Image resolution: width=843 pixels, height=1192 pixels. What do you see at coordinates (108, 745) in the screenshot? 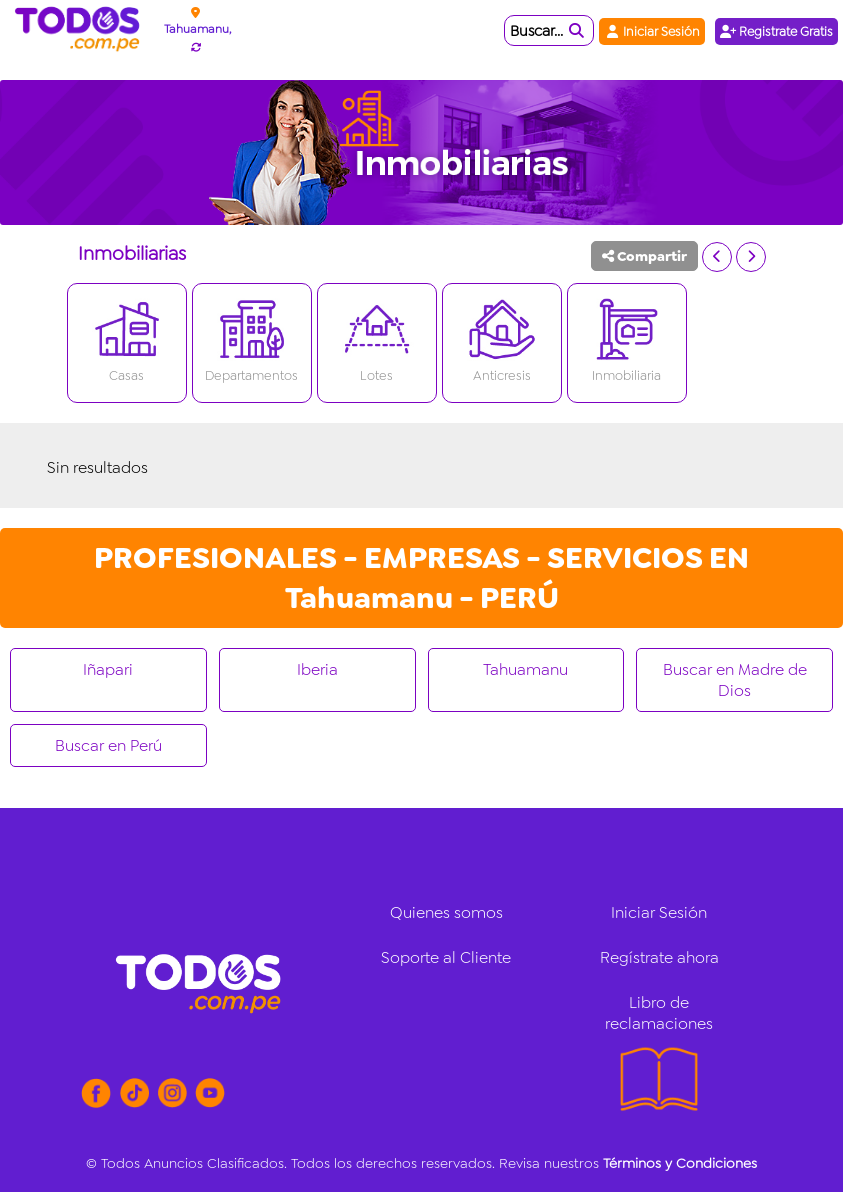
I see `Buscar en Perú` at bounding box center [108, 745].